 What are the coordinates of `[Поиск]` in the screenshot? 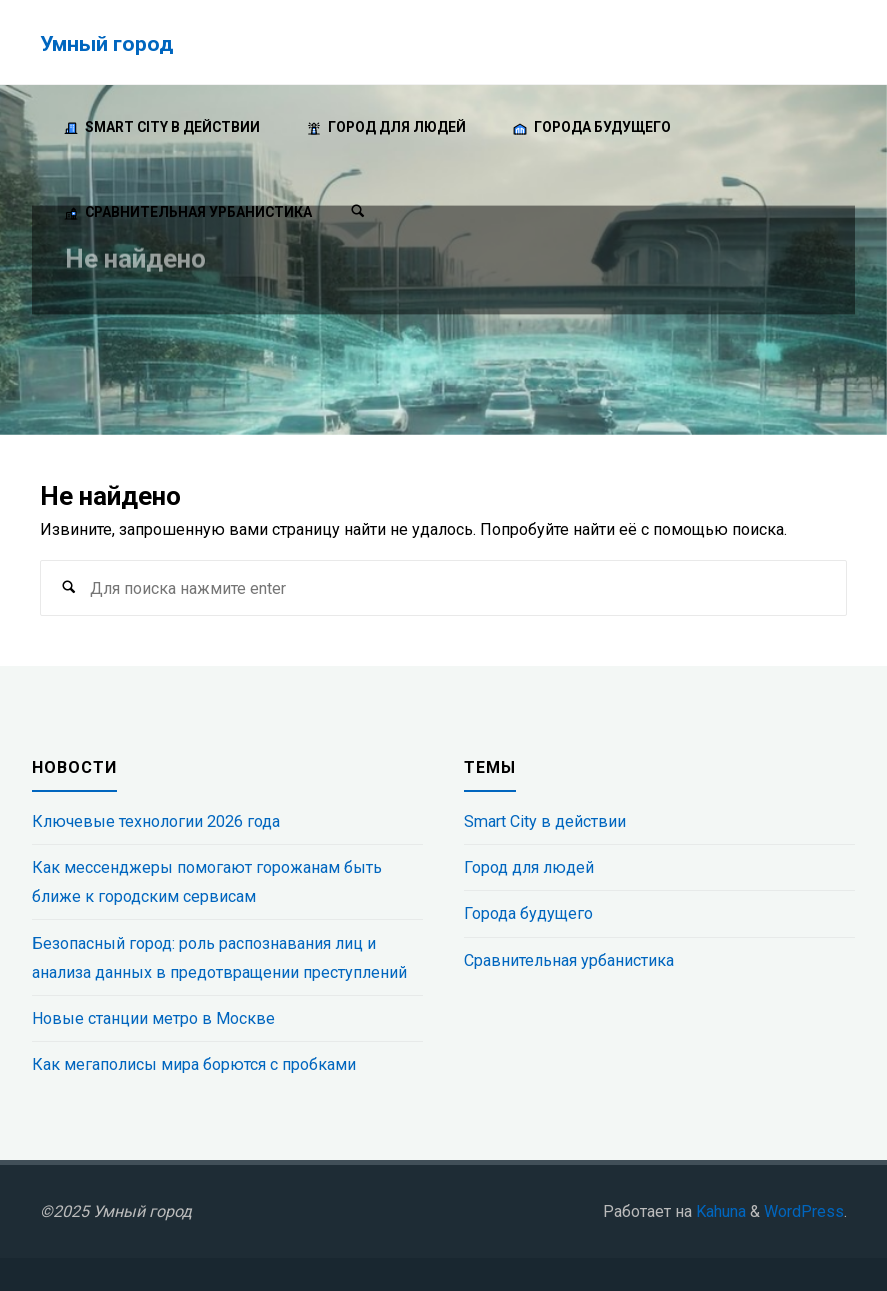 It's located at (358, 212).